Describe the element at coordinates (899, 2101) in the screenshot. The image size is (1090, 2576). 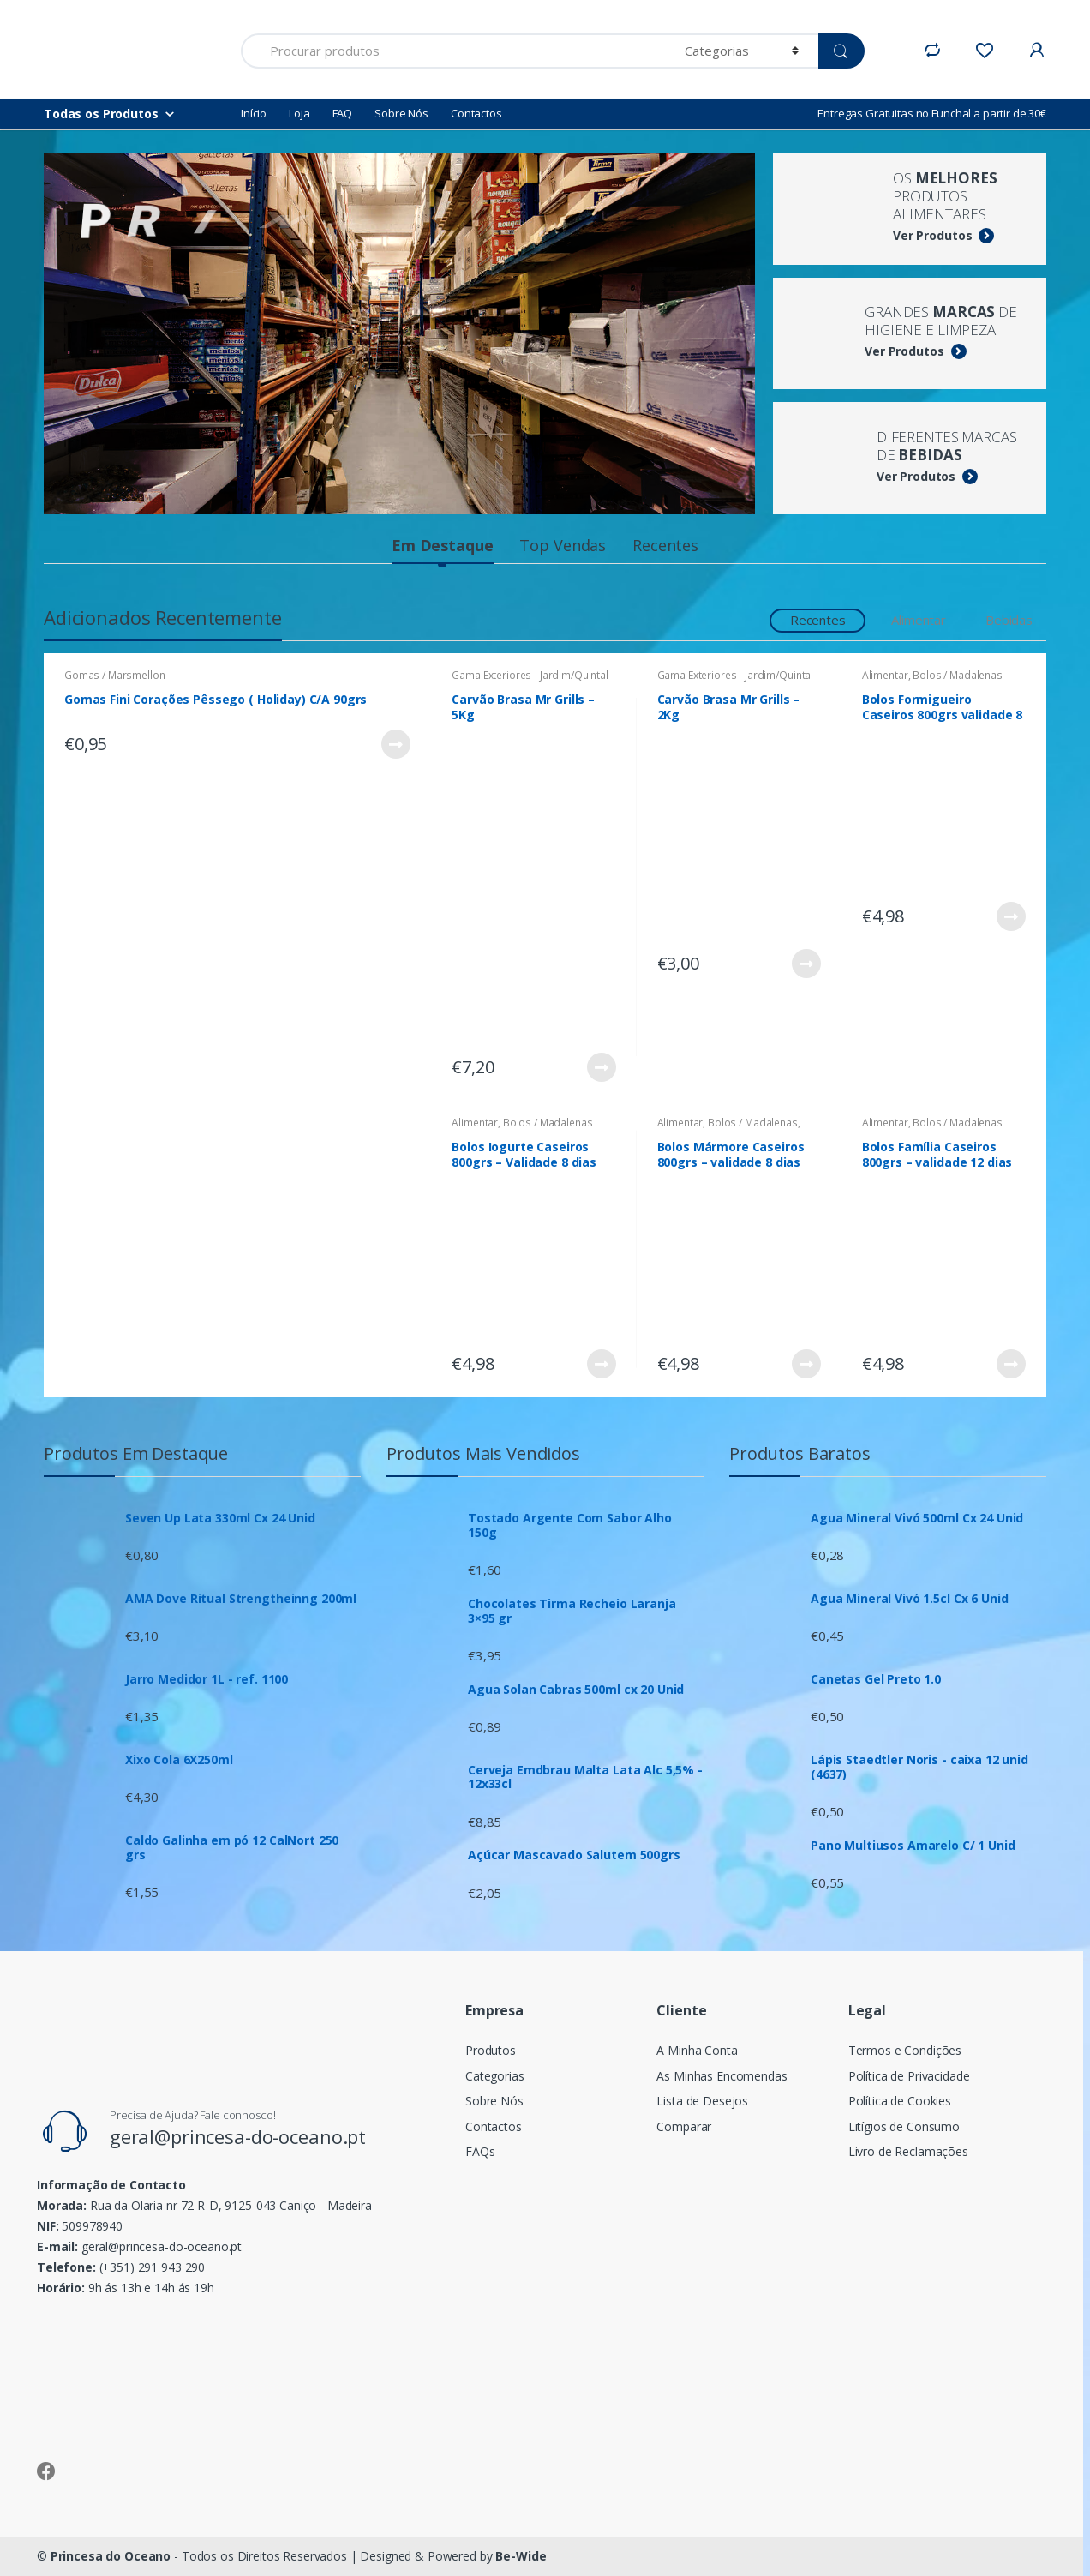
I see `Política de Cookies` at that location.